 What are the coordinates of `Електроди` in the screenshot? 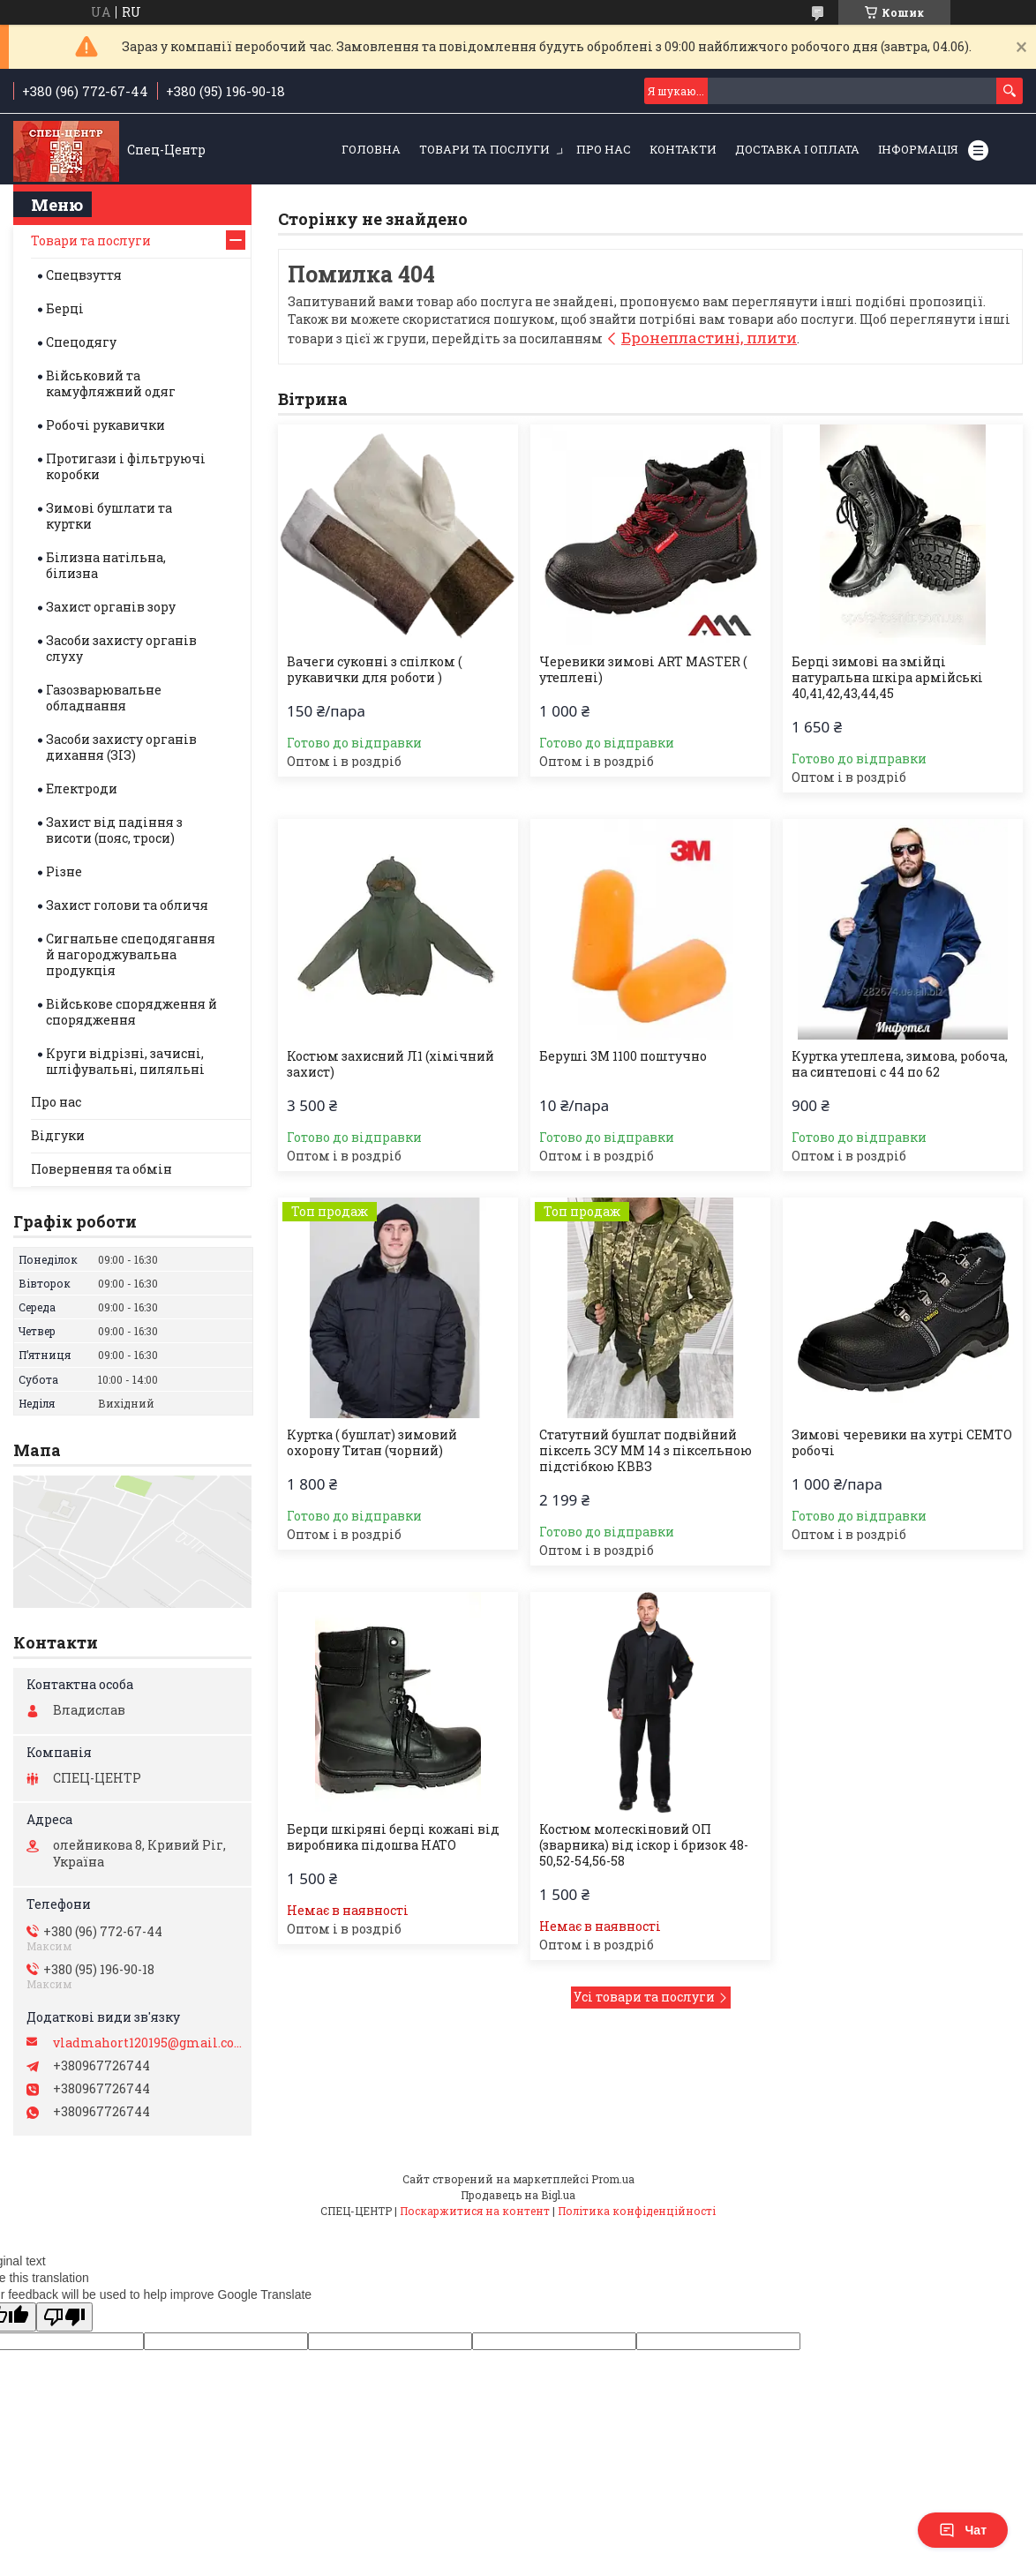 It's located at (81, 788).